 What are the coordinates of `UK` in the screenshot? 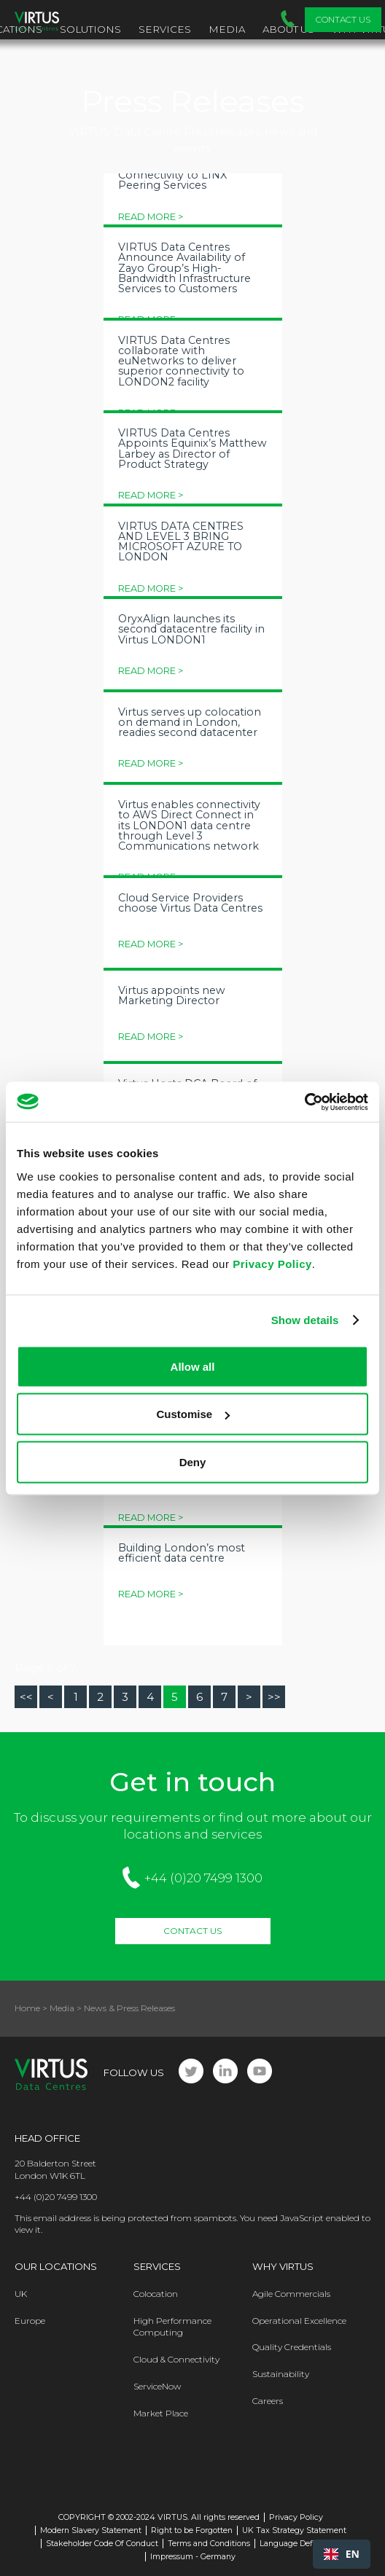 It's located at (21, 2293).